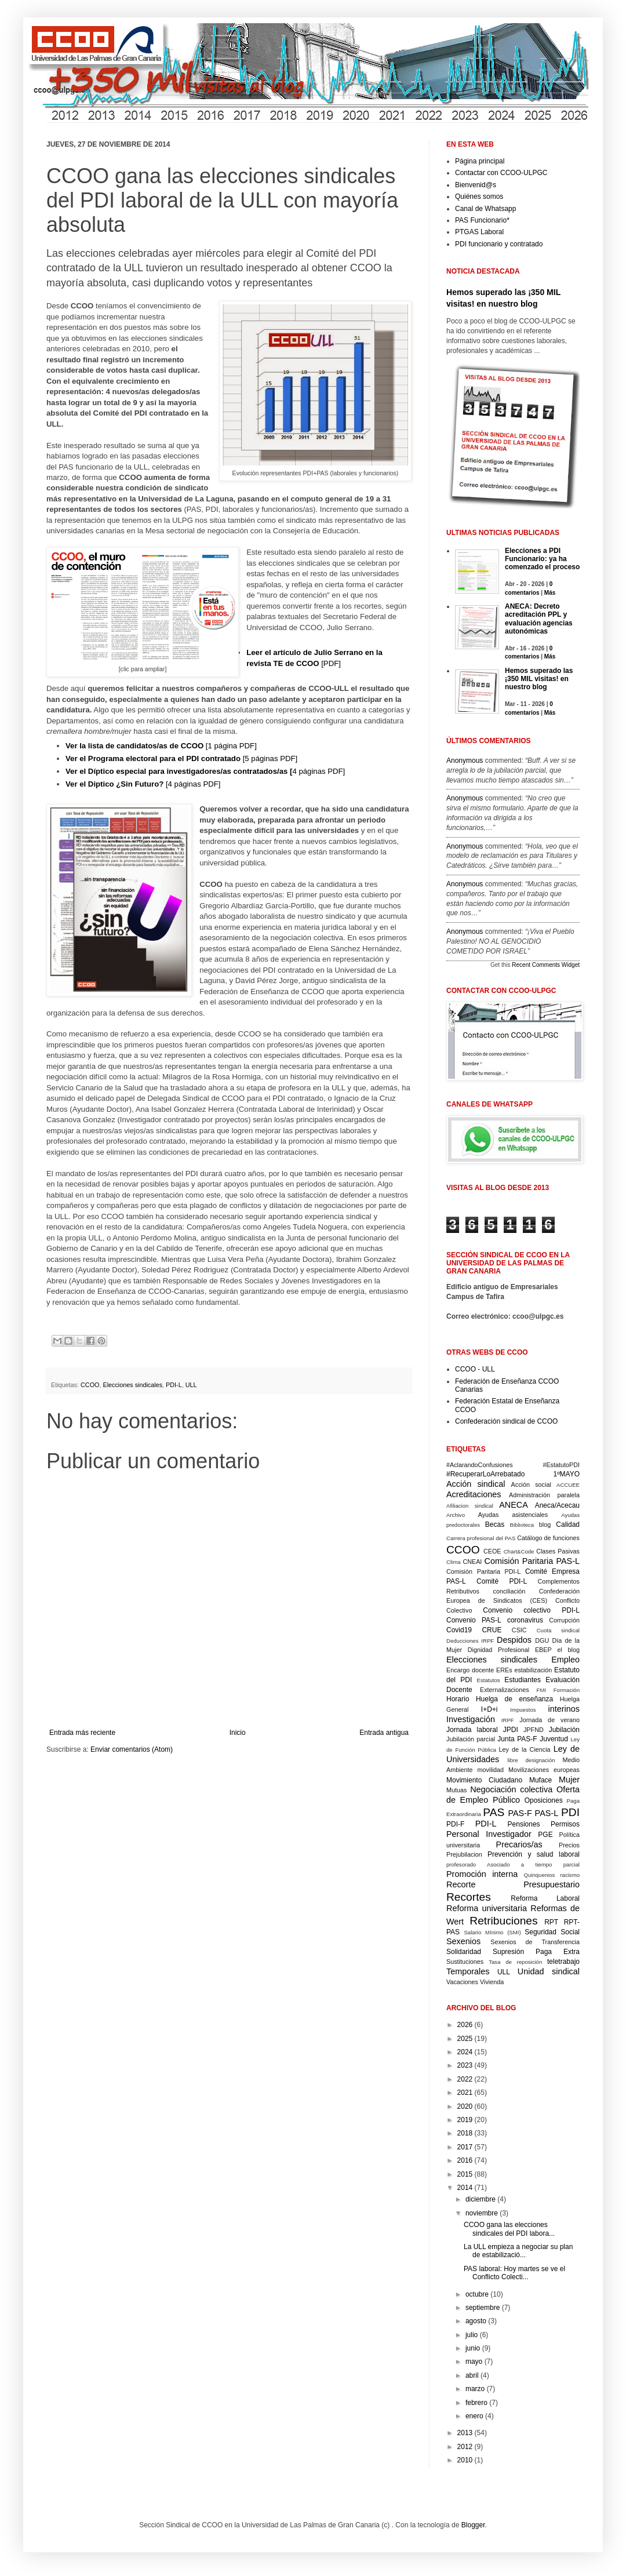 This screenshot has width=626, height=2576. I want to click on Precios, so click(569, 1845).